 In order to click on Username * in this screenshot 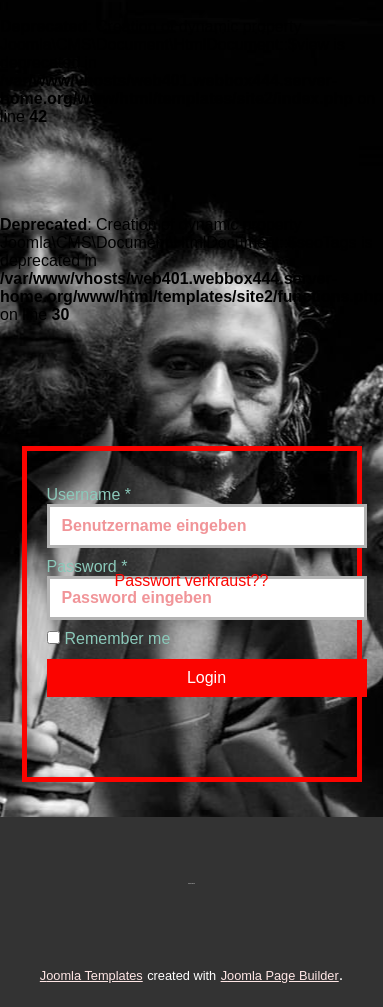, I will do `click(89, 494)`.